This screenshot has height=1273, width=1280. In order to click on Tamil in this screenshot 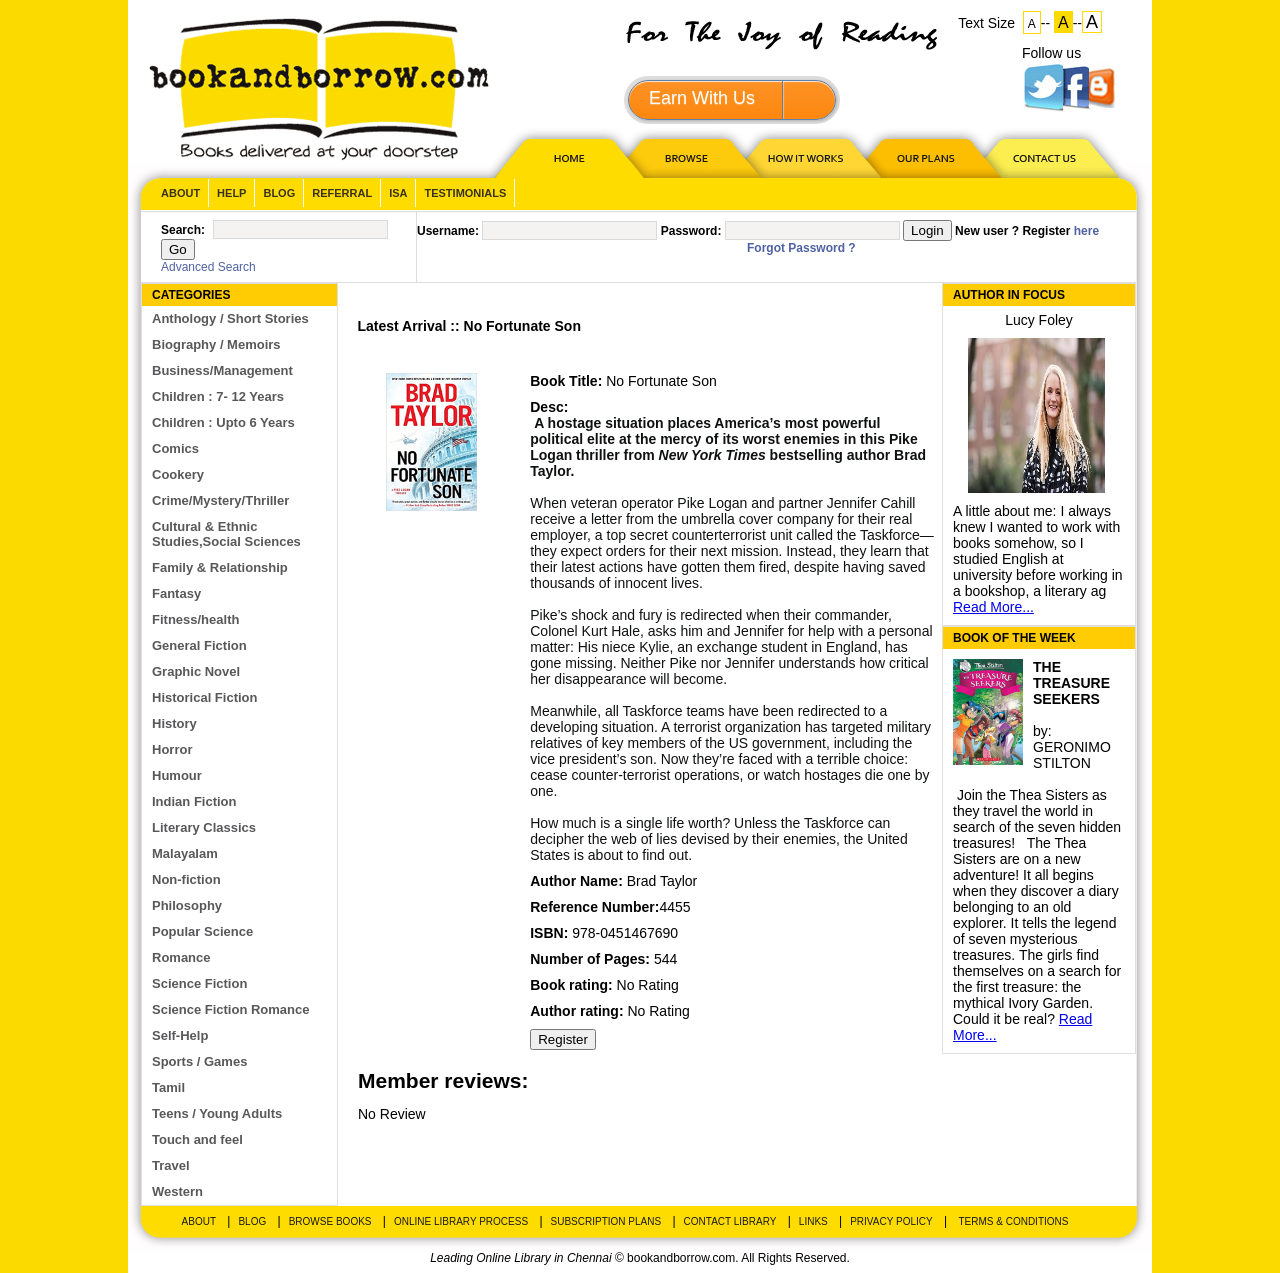, I will do `click(168, 1087)`.